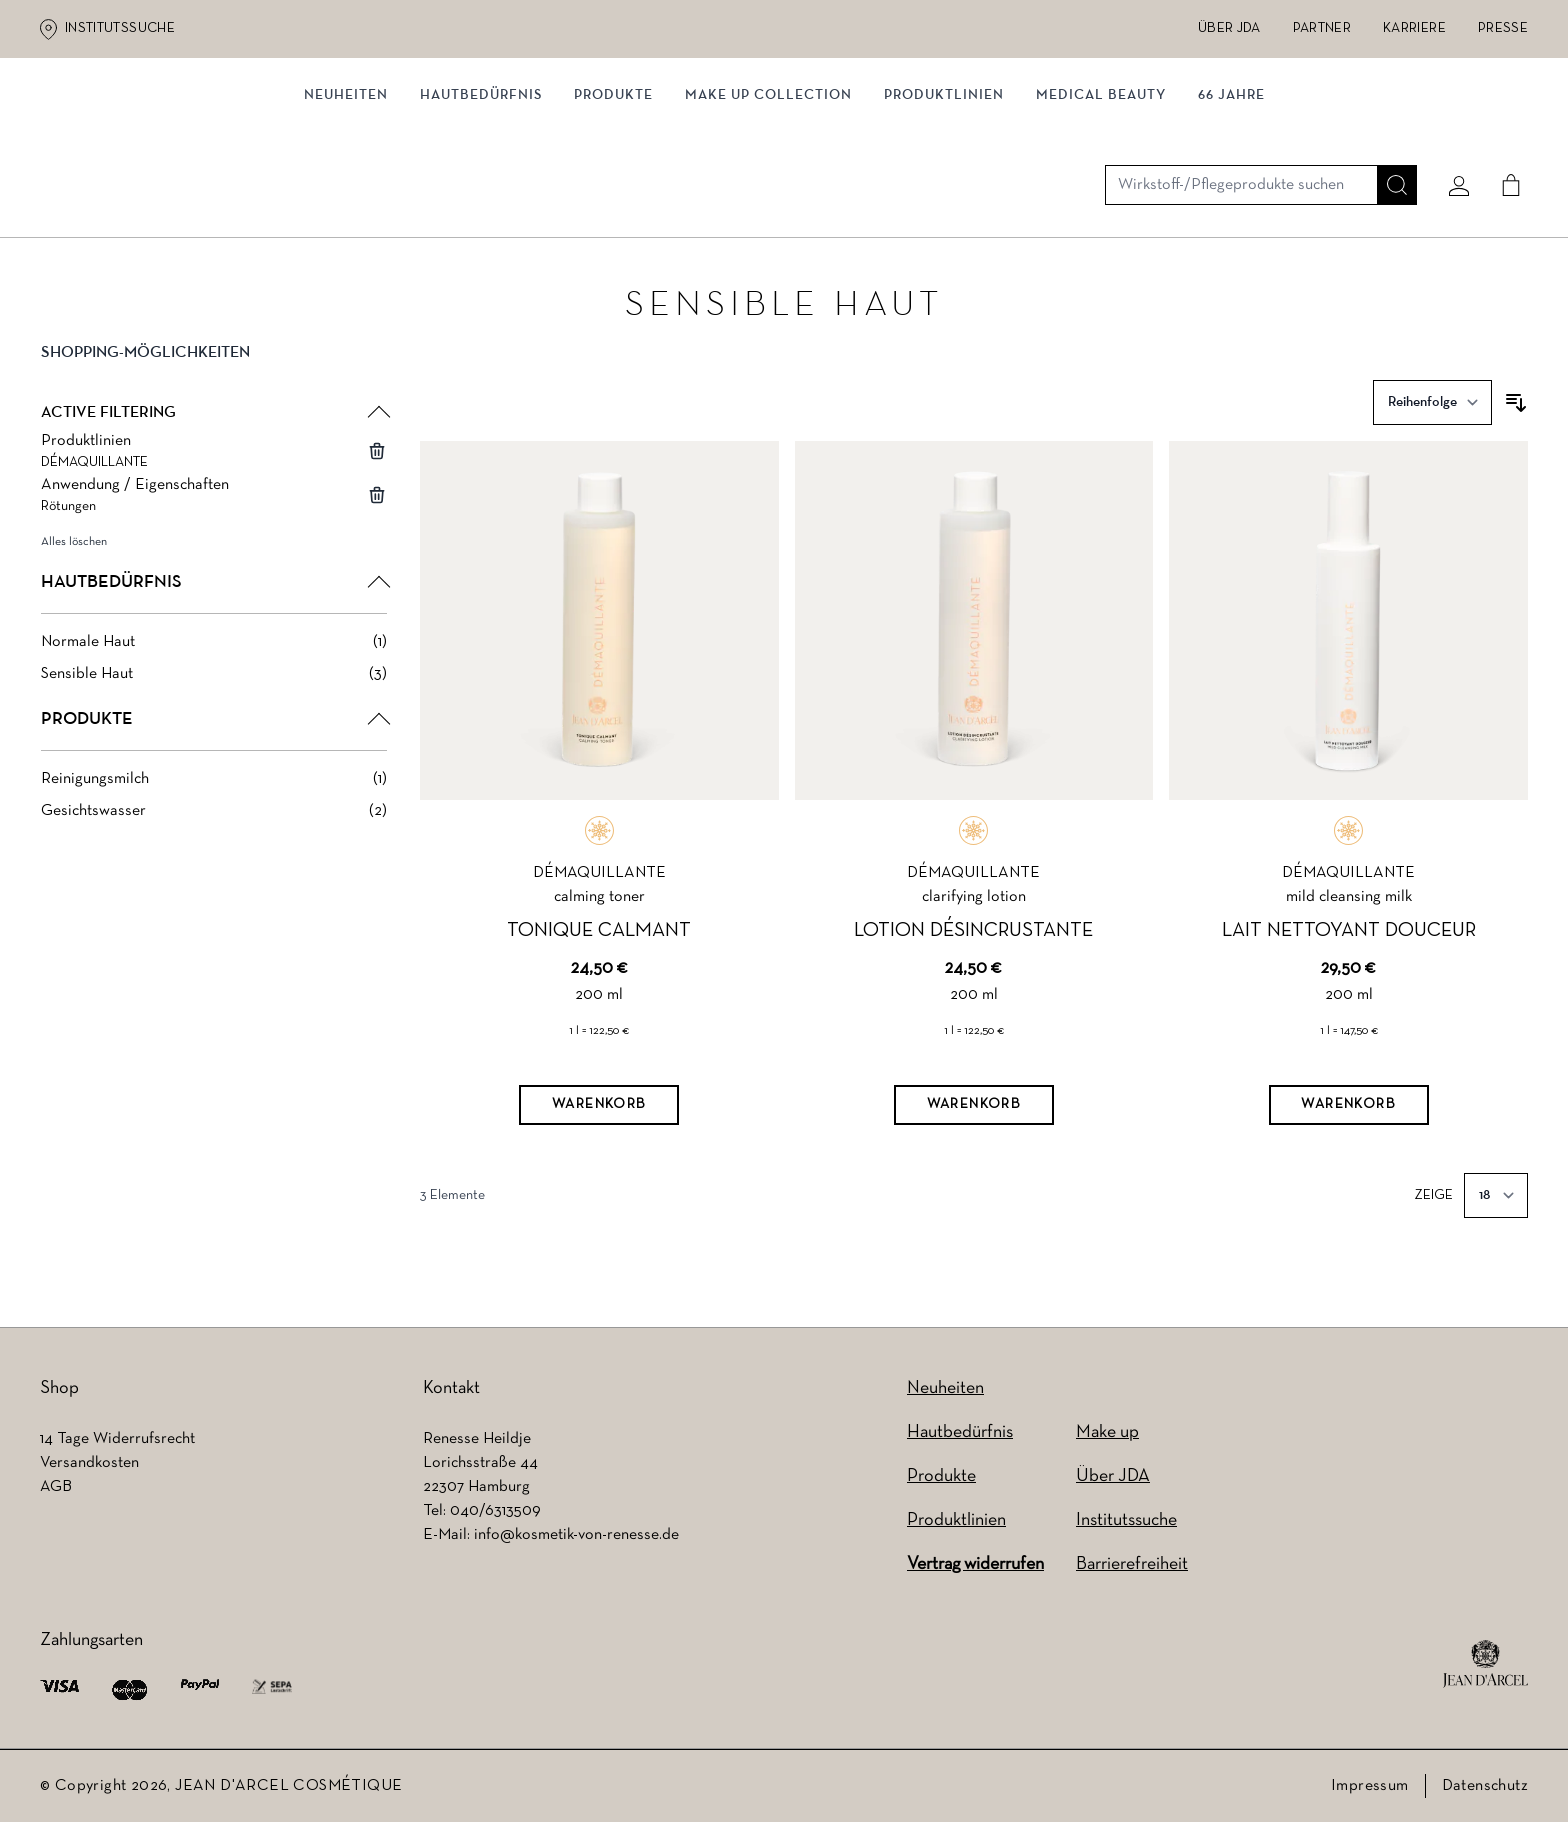  Describe the element at coordinates (1231, 207) in the screenshot. I see `66 JAHRE` at that location.